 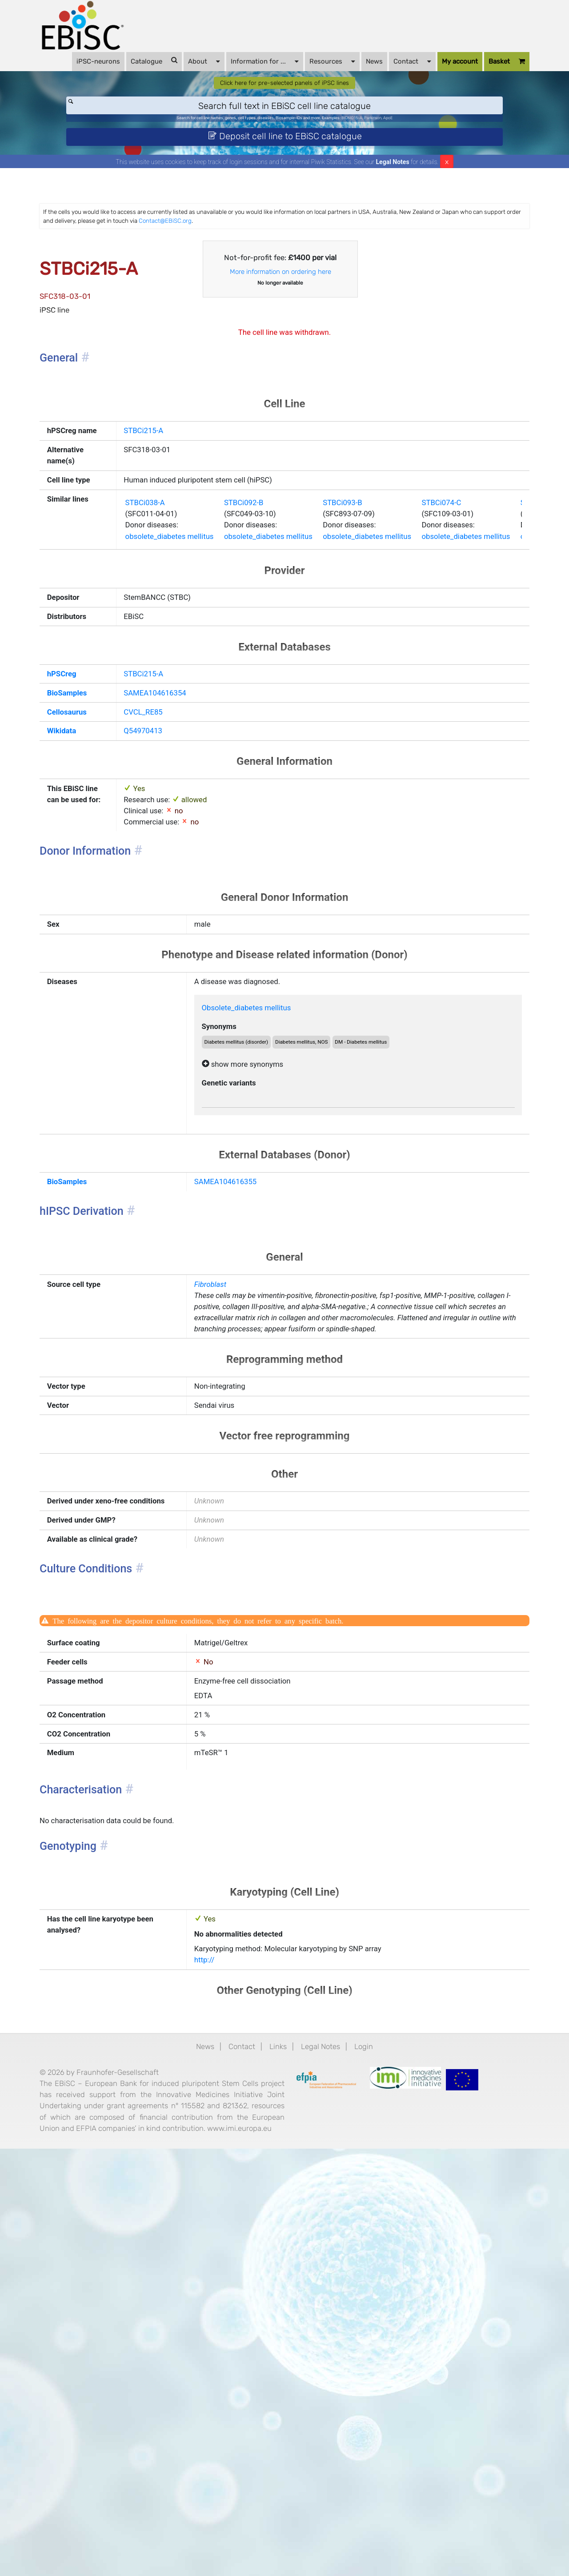 What do you see at coordinates (276, 2427) in the screenshot?
I see `Links` at bounding box center [276, 2427].